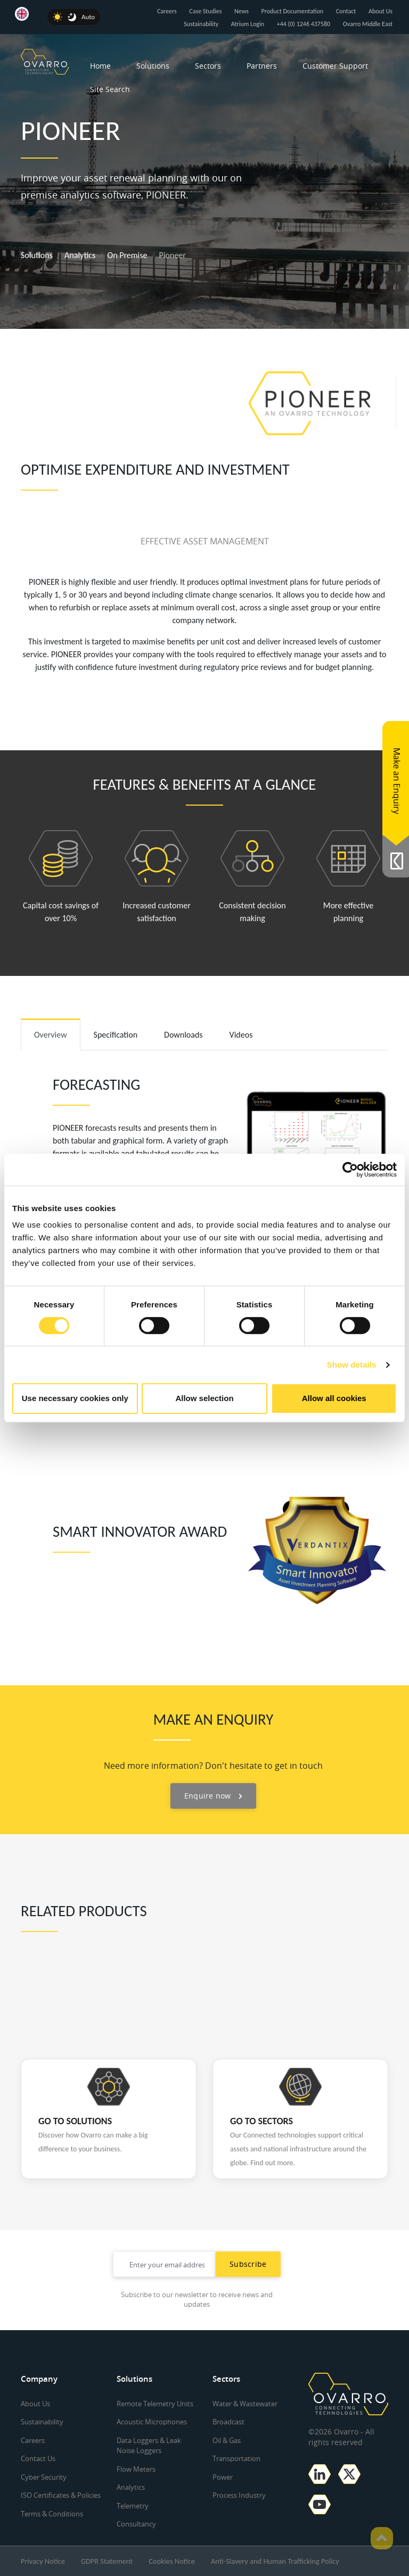  What do you see at coordinates (244, 2403) in the screenshot?
I see `Water & Wastewater` at bounding box center [244, 2403].